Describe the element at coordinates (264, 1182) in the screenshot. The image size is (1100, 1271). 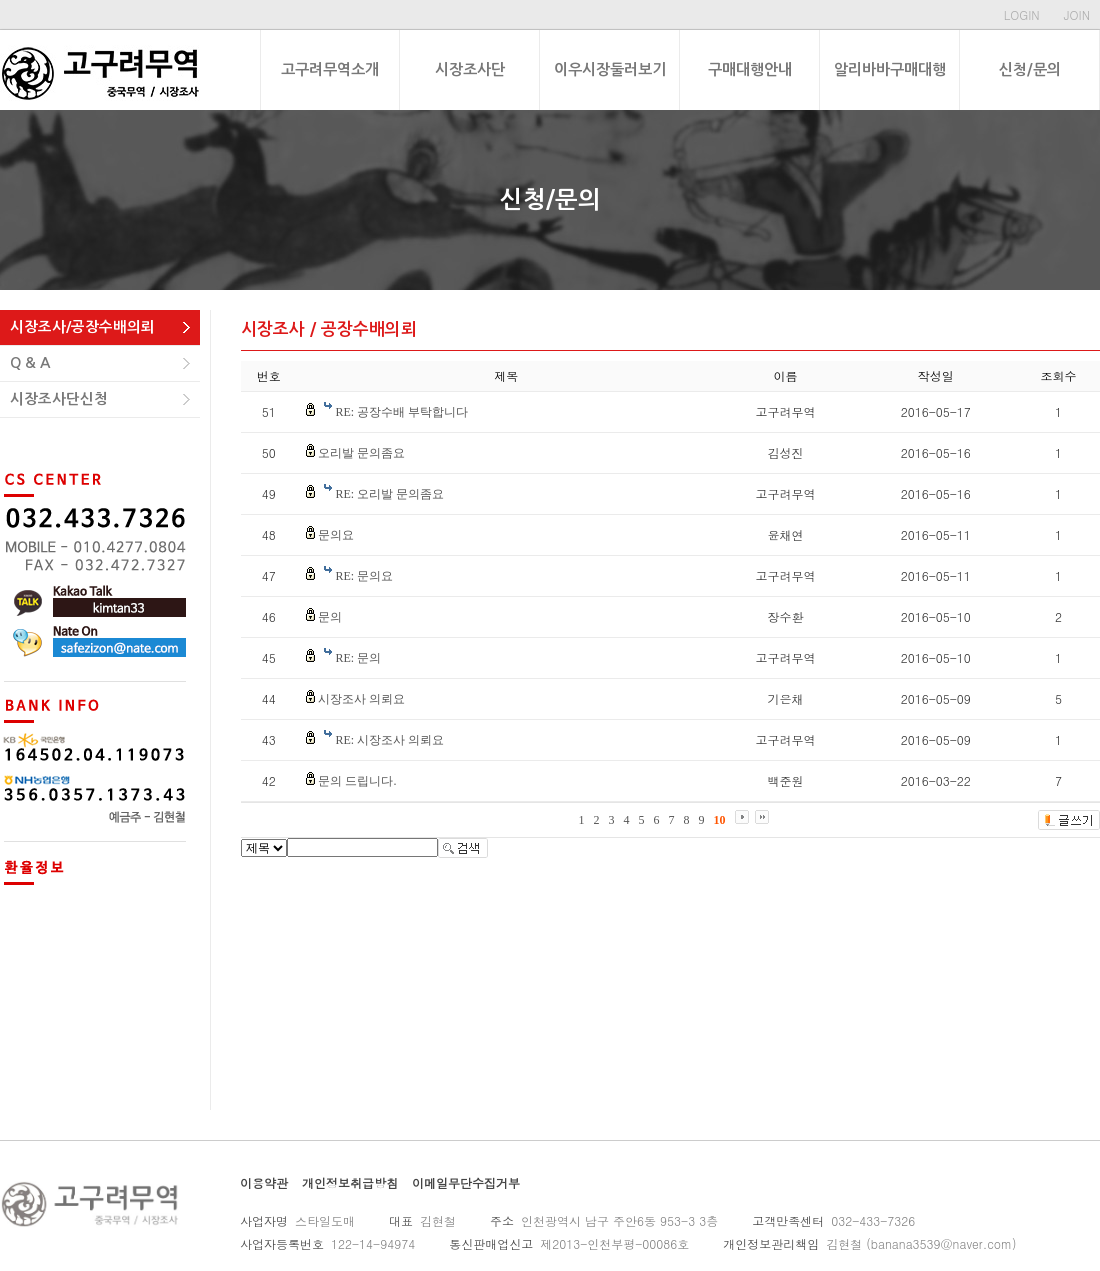
I see `이용약관` at that location.